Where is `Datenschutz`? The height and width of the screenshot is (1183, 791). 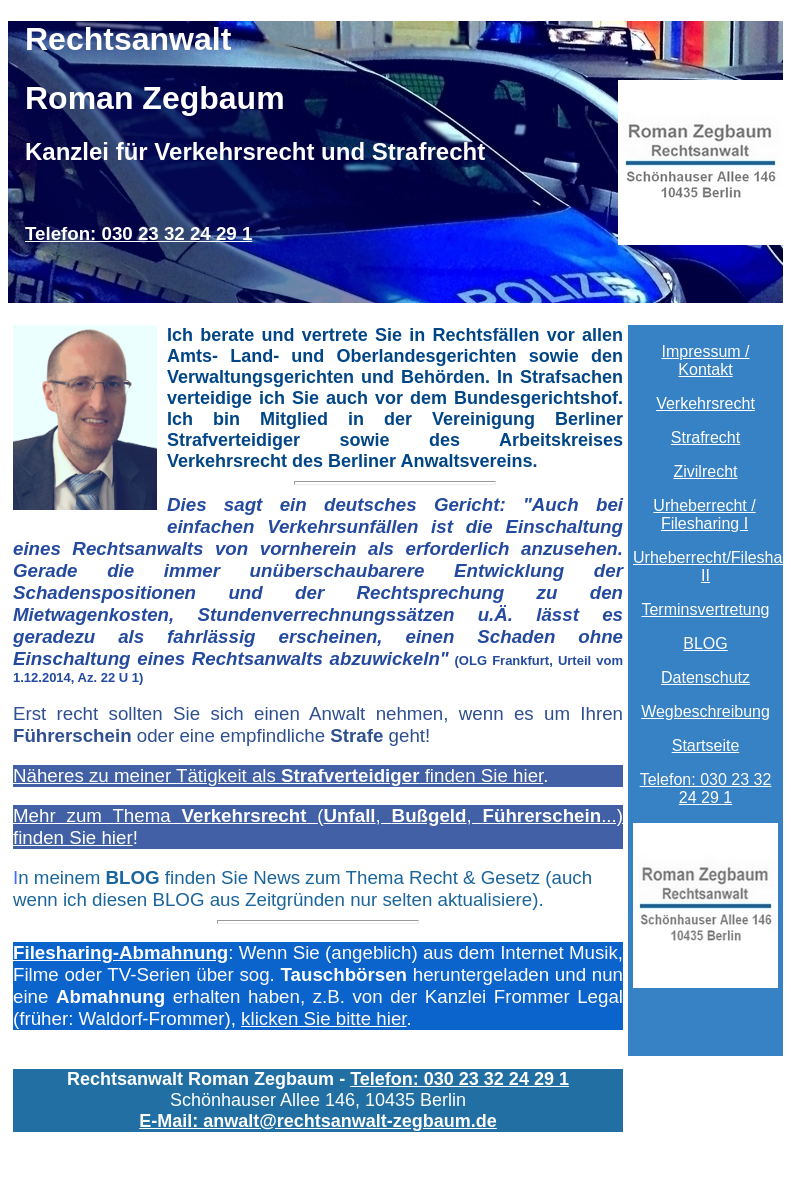
Datenschutz is located at coordinates (705, 677).